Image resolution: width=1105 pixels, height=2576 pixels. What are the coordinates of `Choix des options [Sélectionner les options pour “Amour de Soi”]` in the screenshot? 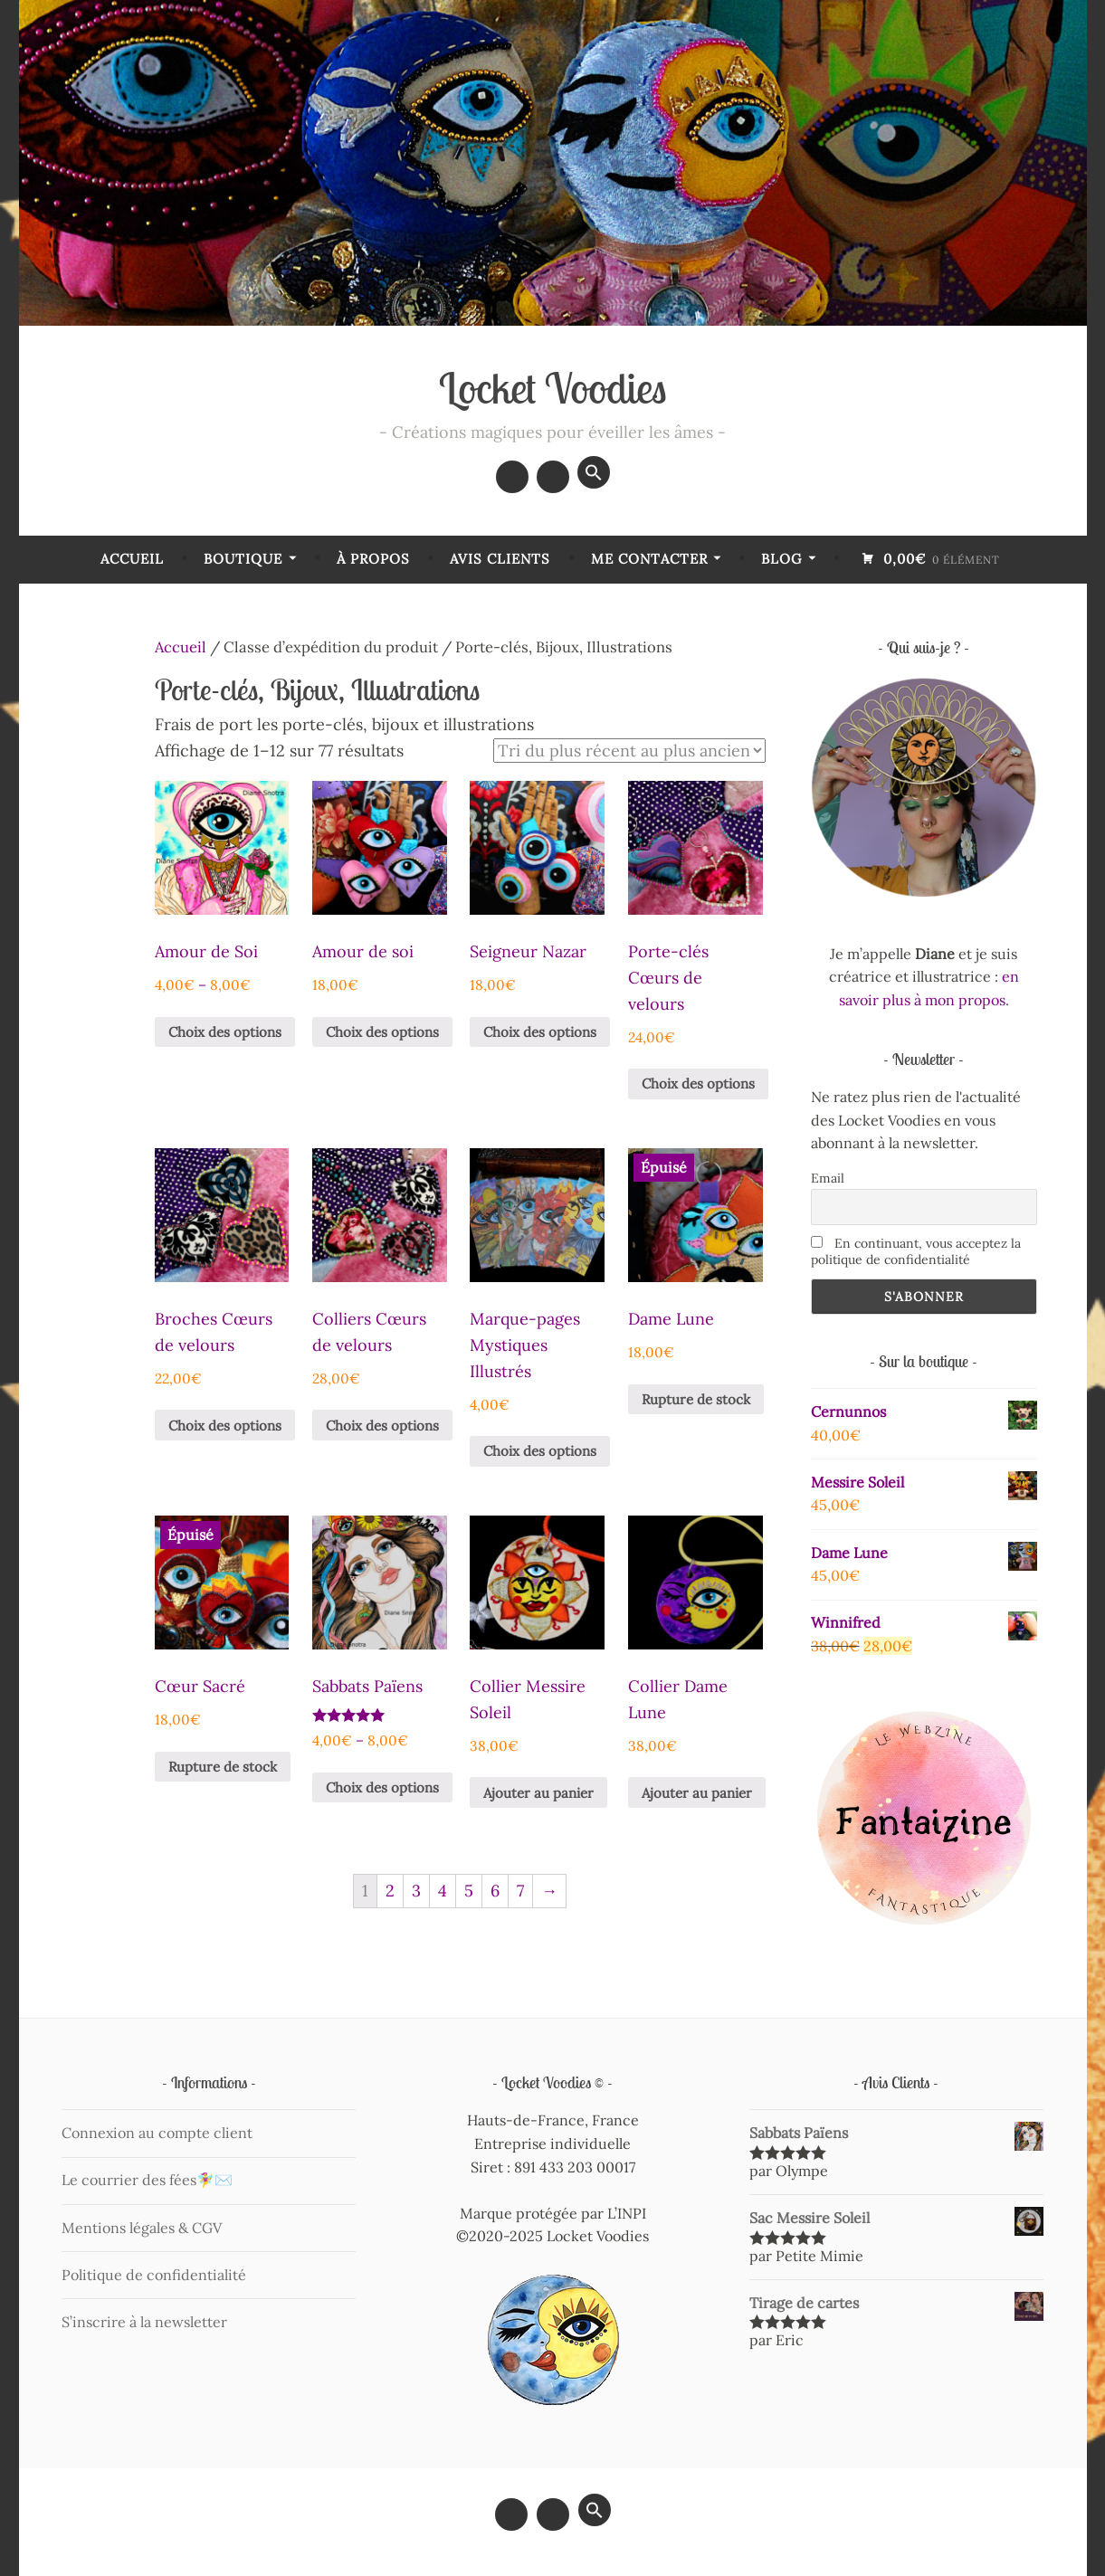 It's located at (224, 1032).